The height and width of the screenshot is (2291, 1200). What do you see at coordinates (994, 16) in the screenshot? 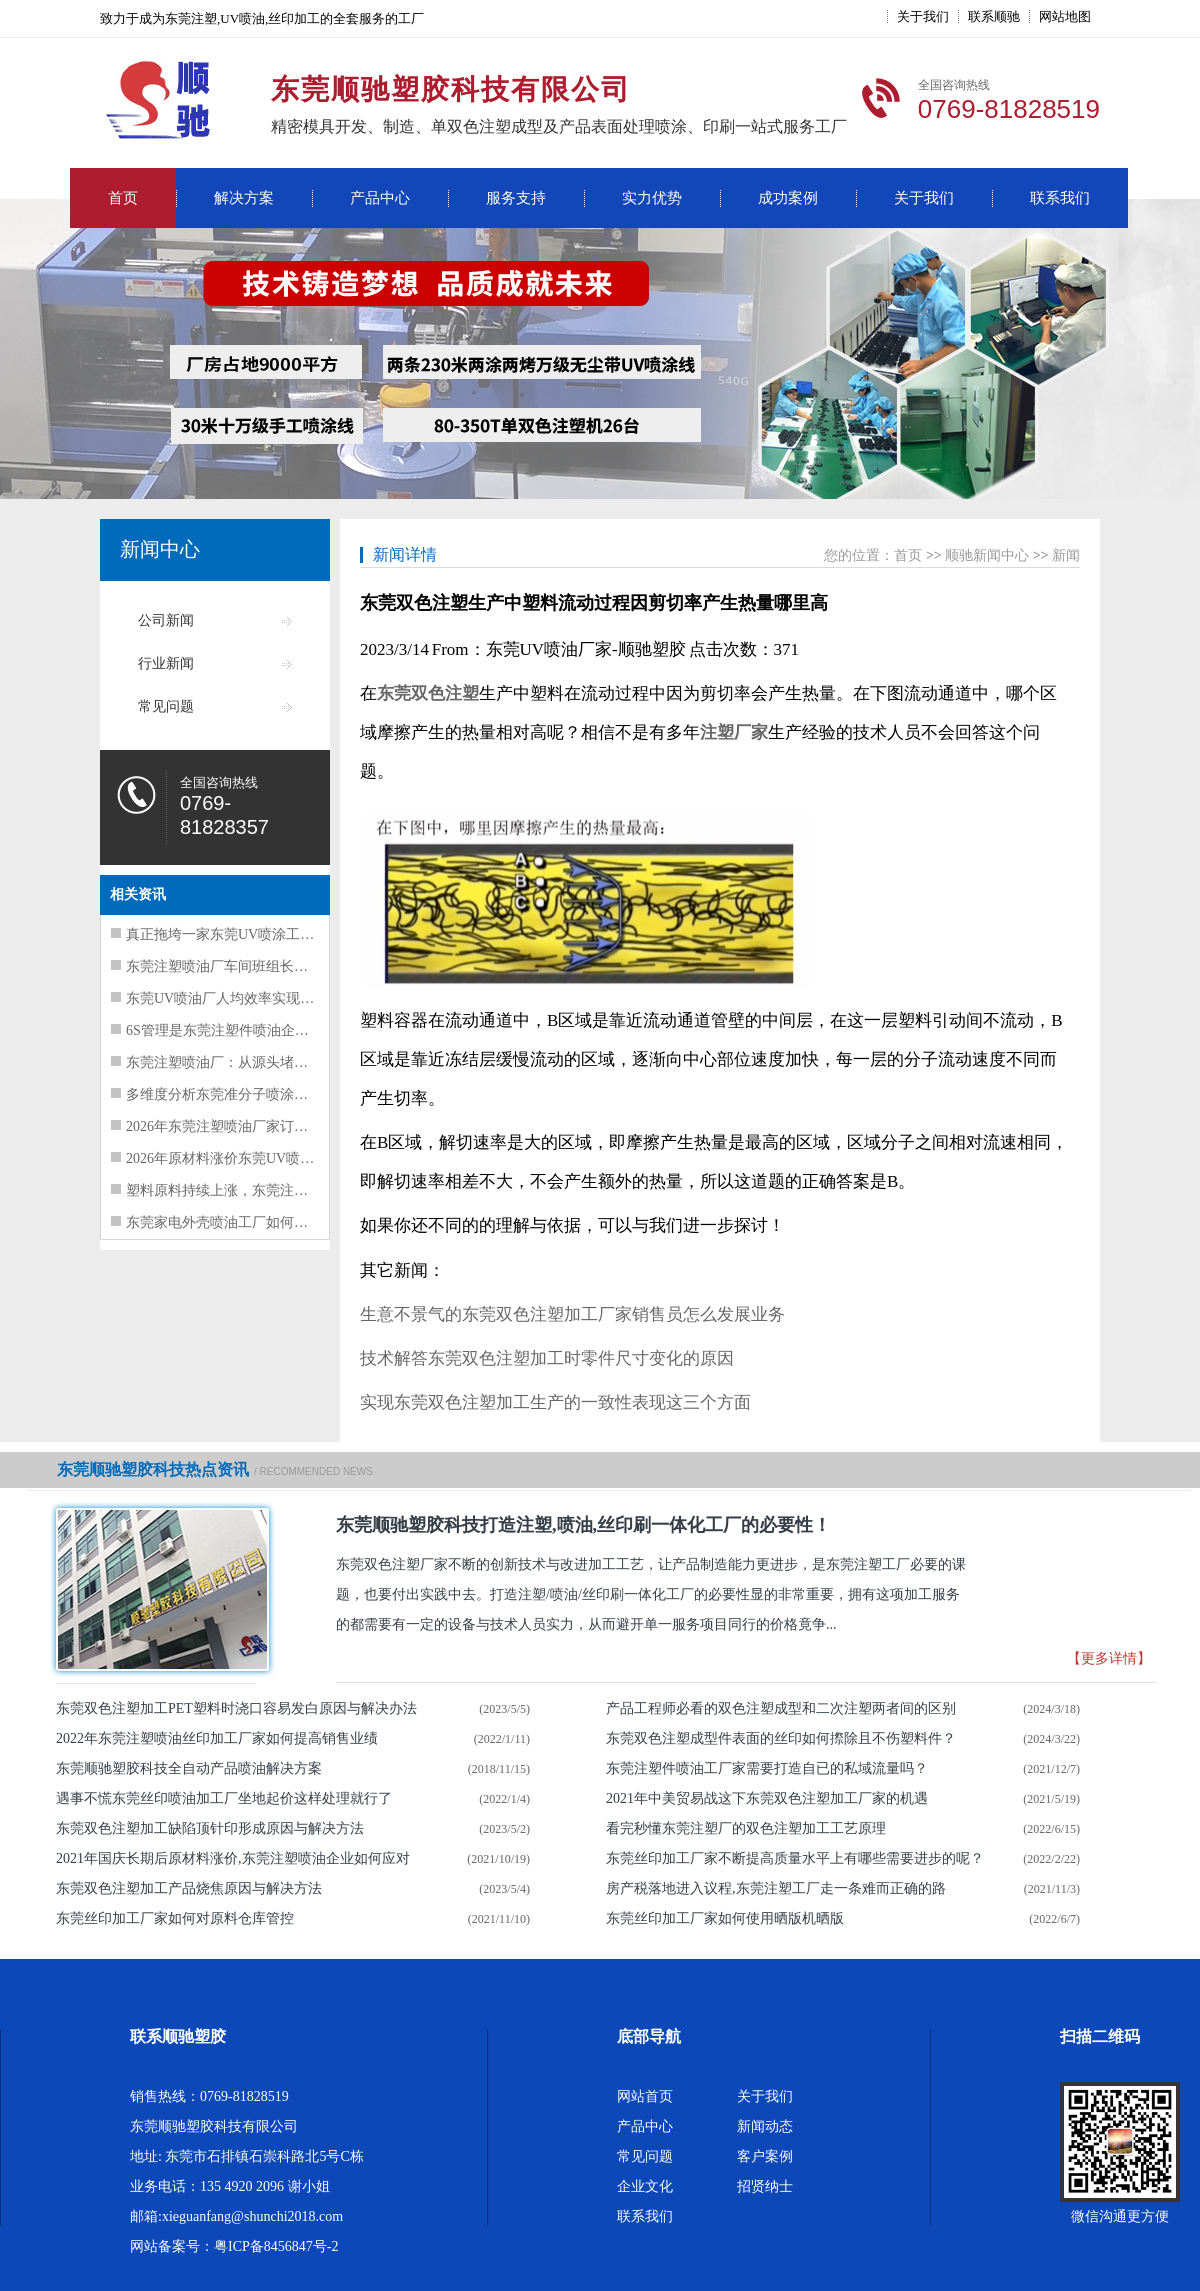
I see `联系顺驰` at bounding box center [994, 16].